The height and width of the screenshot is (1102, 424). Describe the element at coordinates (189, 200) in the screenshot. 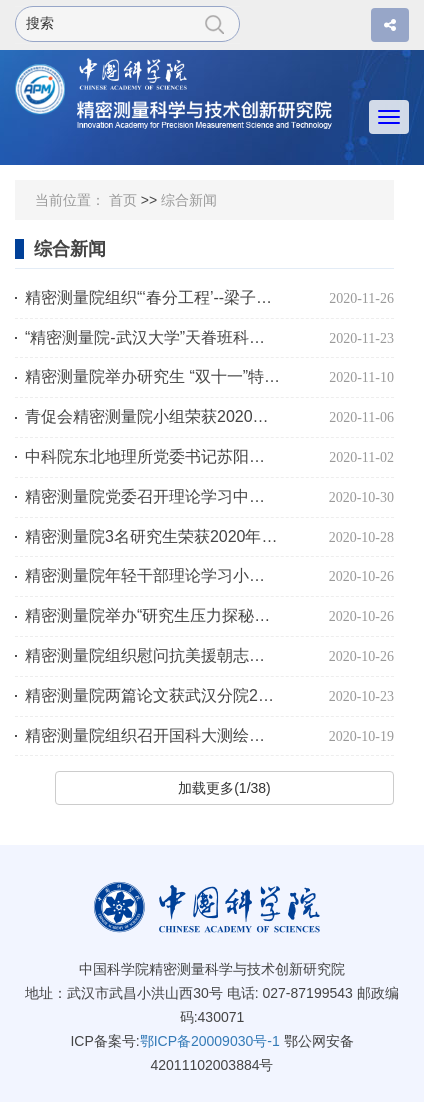

I see `综合新闻` at that location.